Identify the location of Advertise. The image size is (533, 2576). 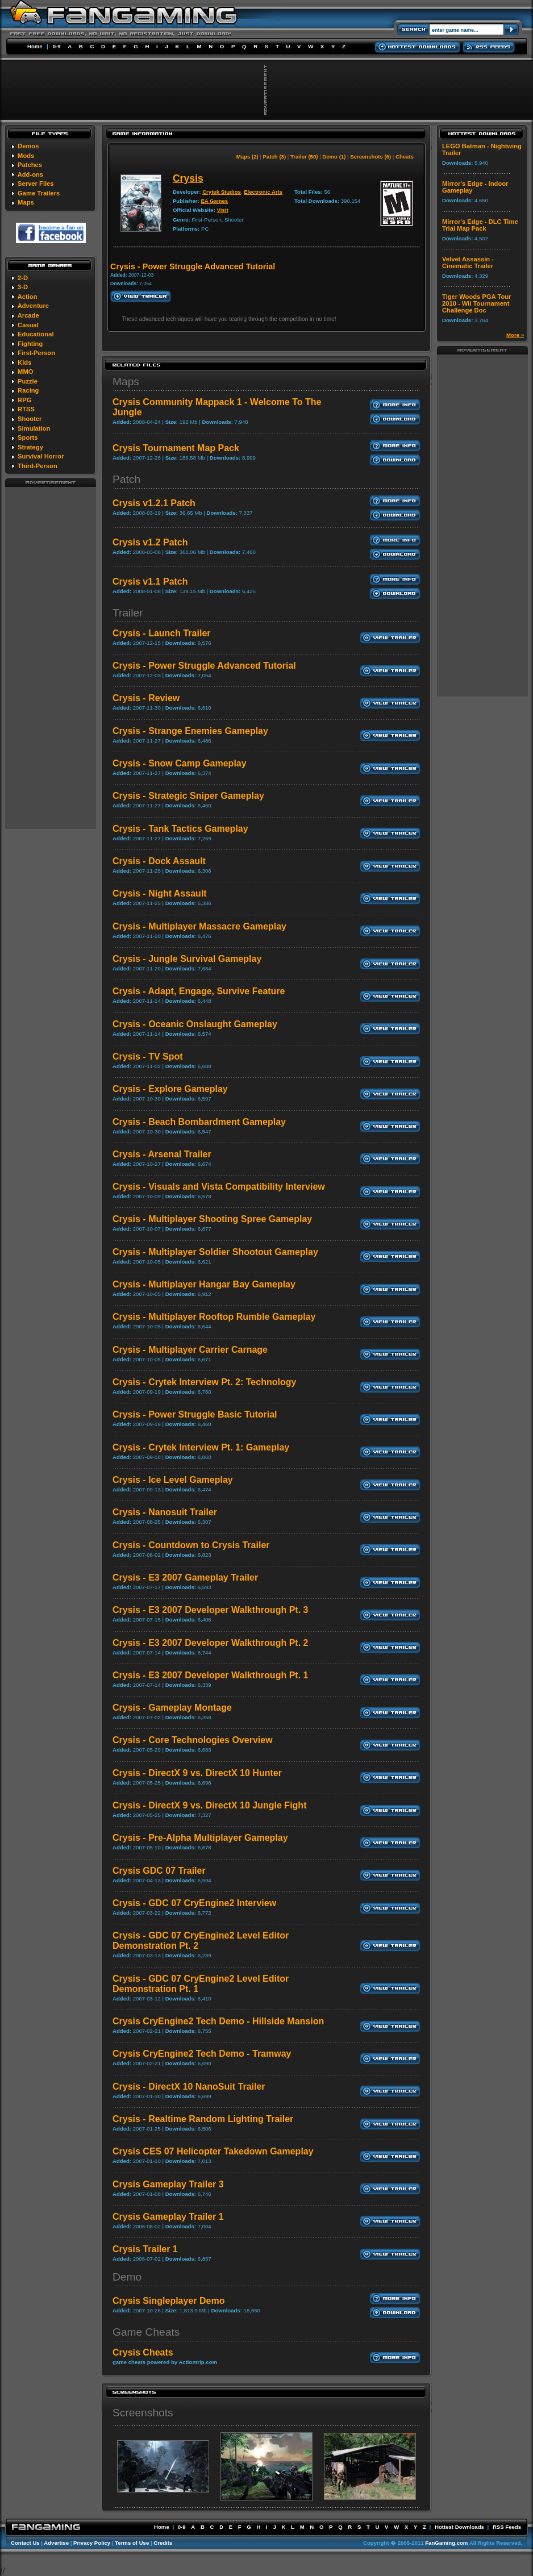
(56, 2543).